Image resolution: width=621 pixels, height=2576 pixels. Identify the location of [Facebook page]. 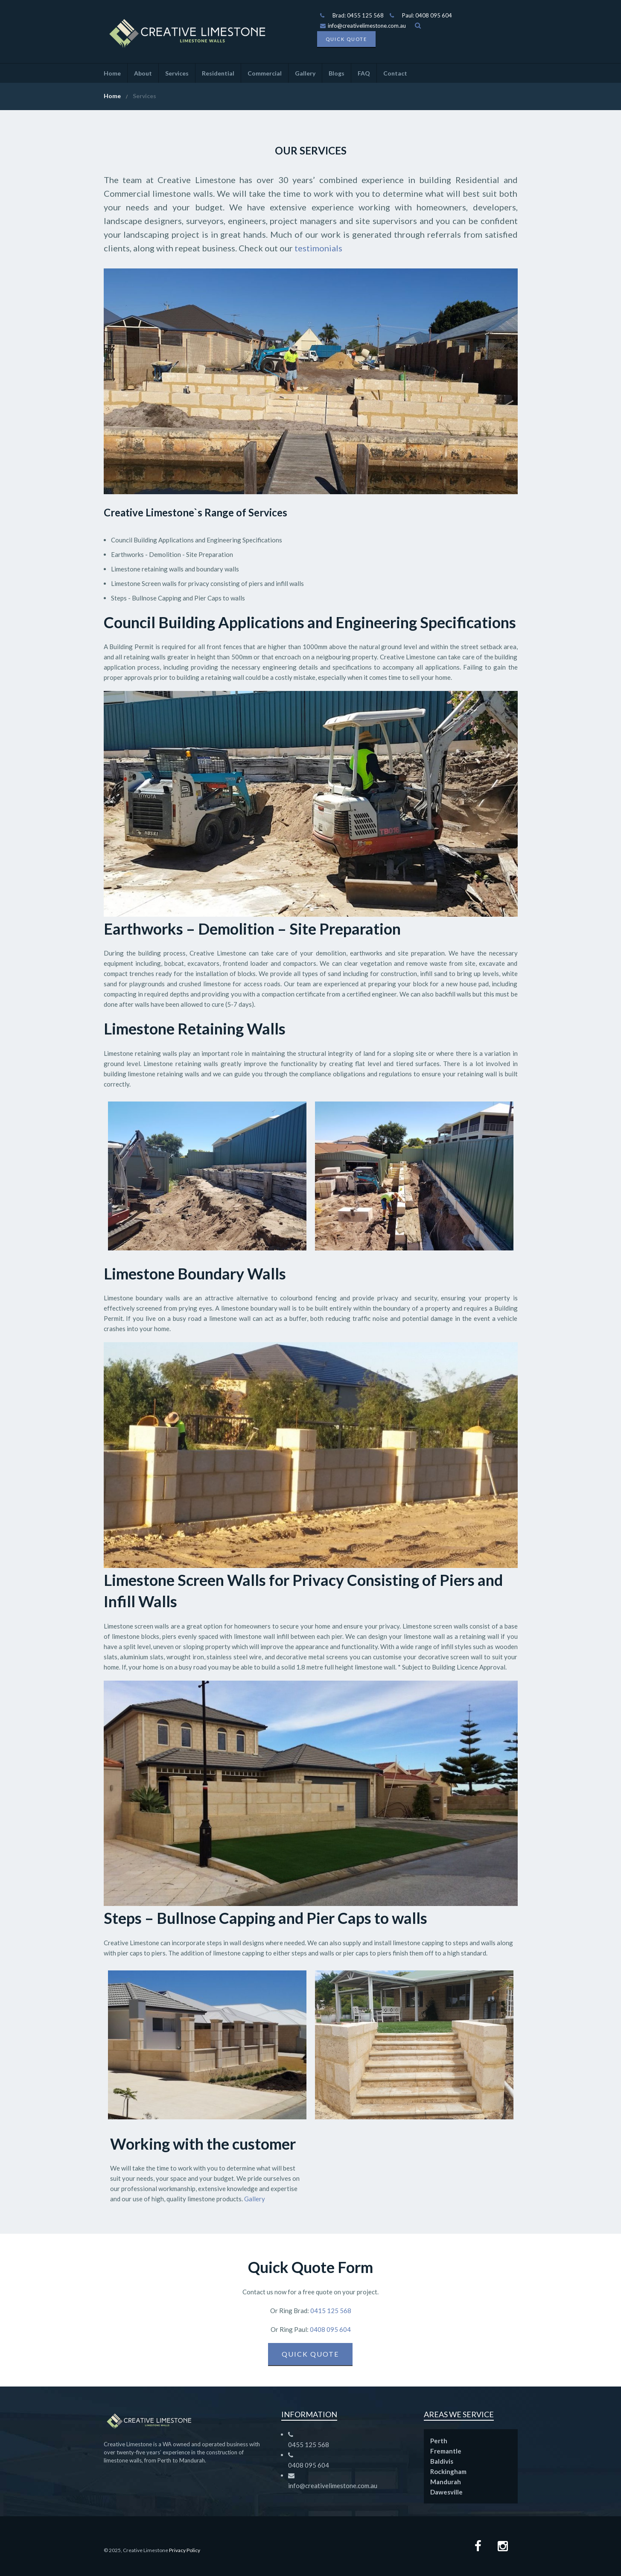
(478, 2547).